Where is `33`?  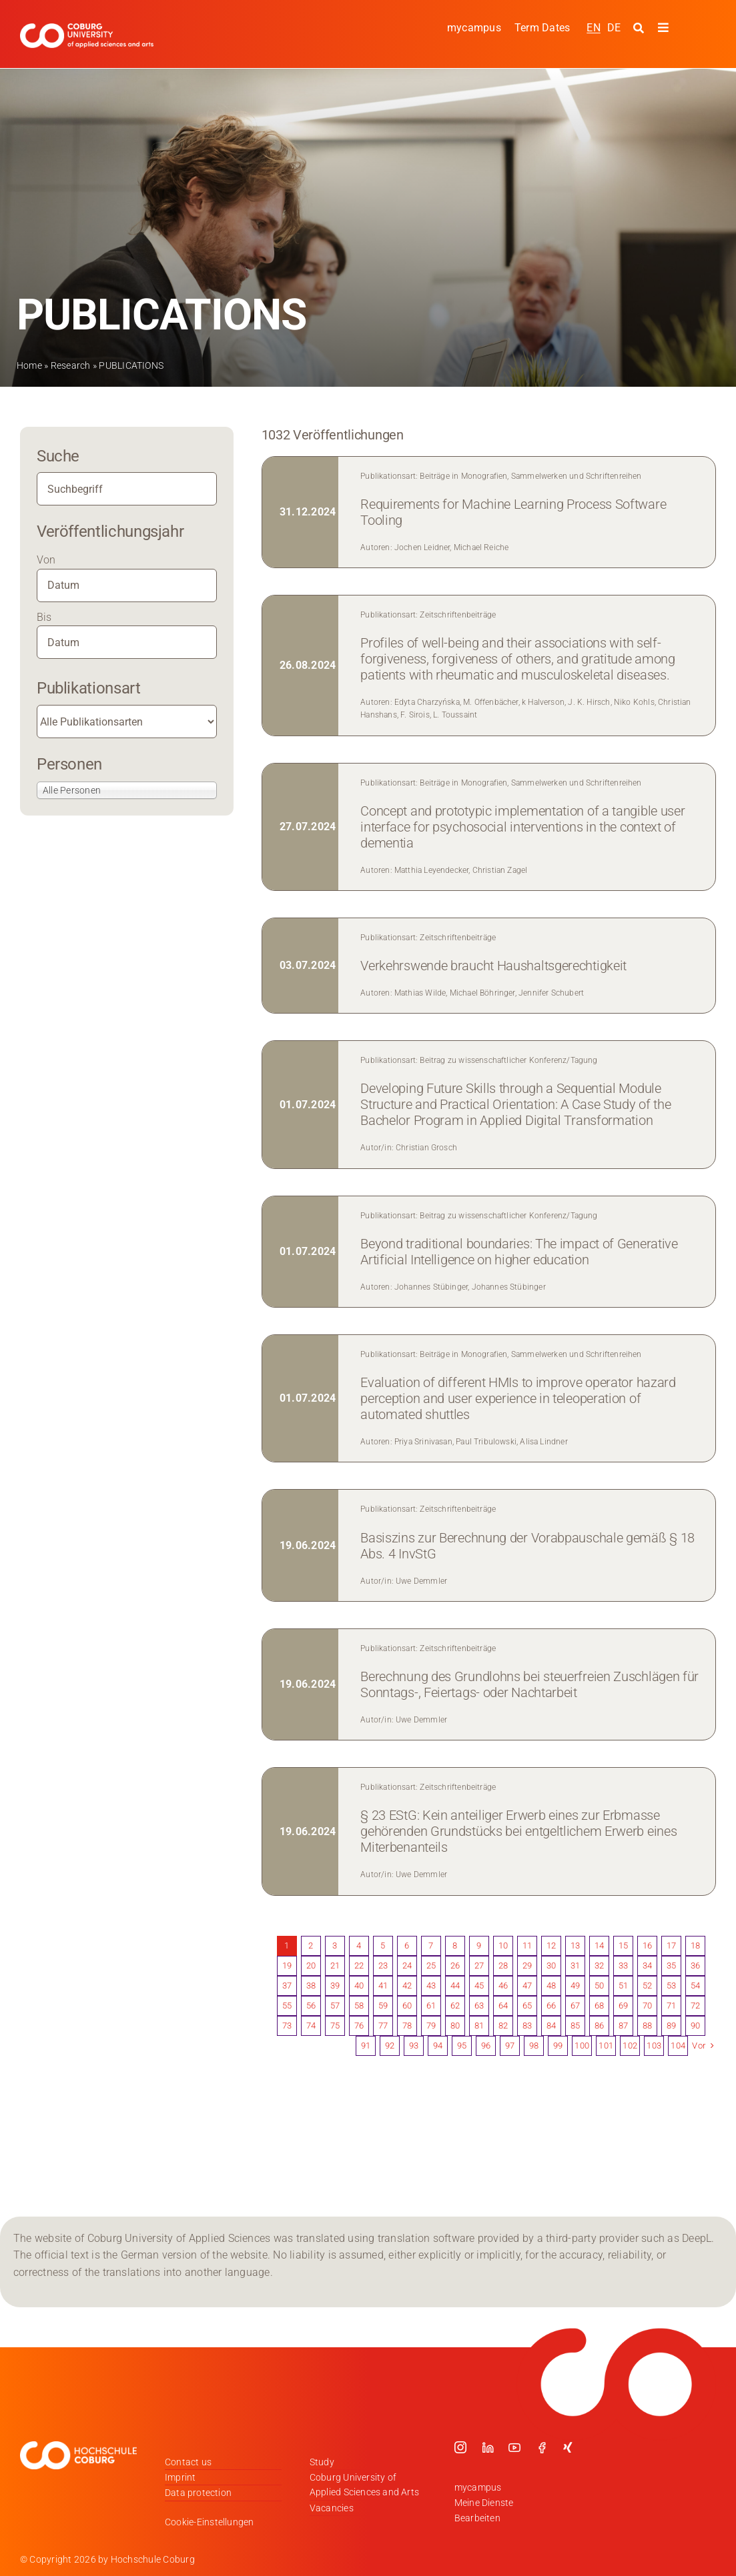 33 is located at coordinates (623, 1966).